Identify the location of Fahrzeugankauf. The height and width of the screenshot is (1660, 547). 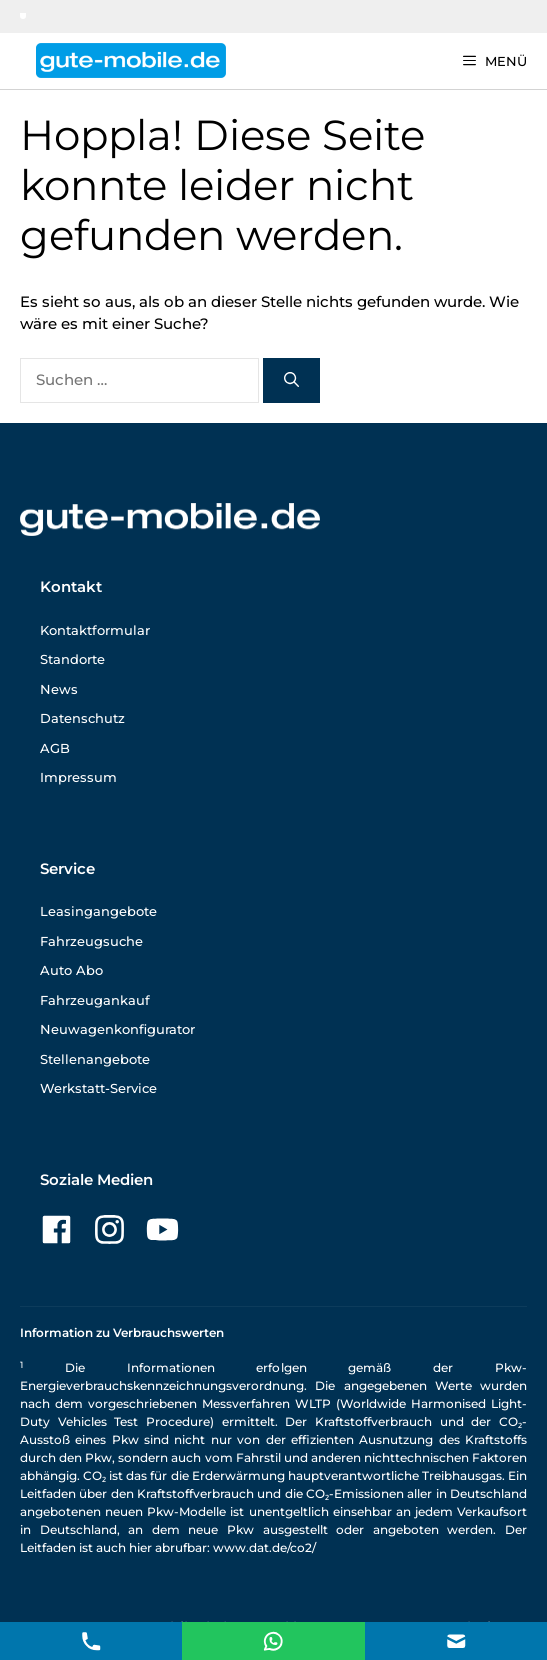
(95, 1000).